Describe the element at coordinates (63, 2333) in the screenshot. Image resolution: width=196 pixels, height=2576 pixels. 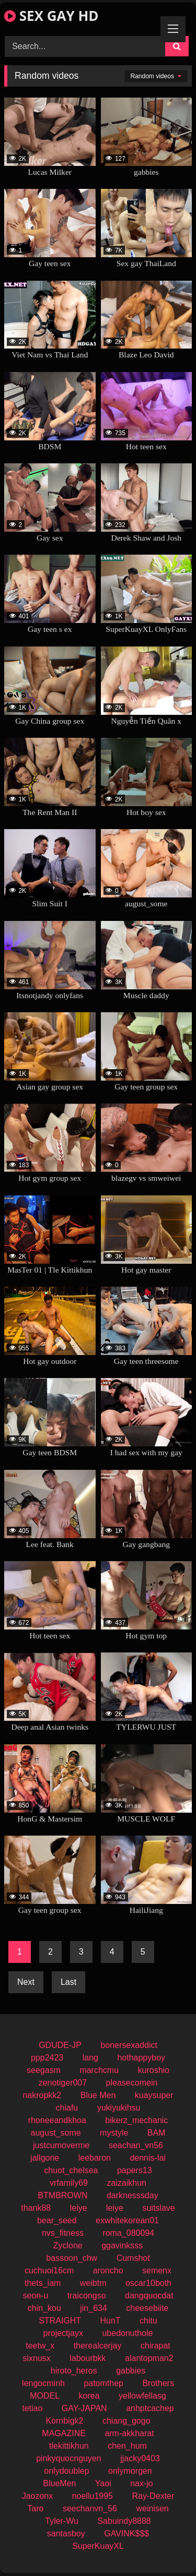
I see `projectjayx` at that location.